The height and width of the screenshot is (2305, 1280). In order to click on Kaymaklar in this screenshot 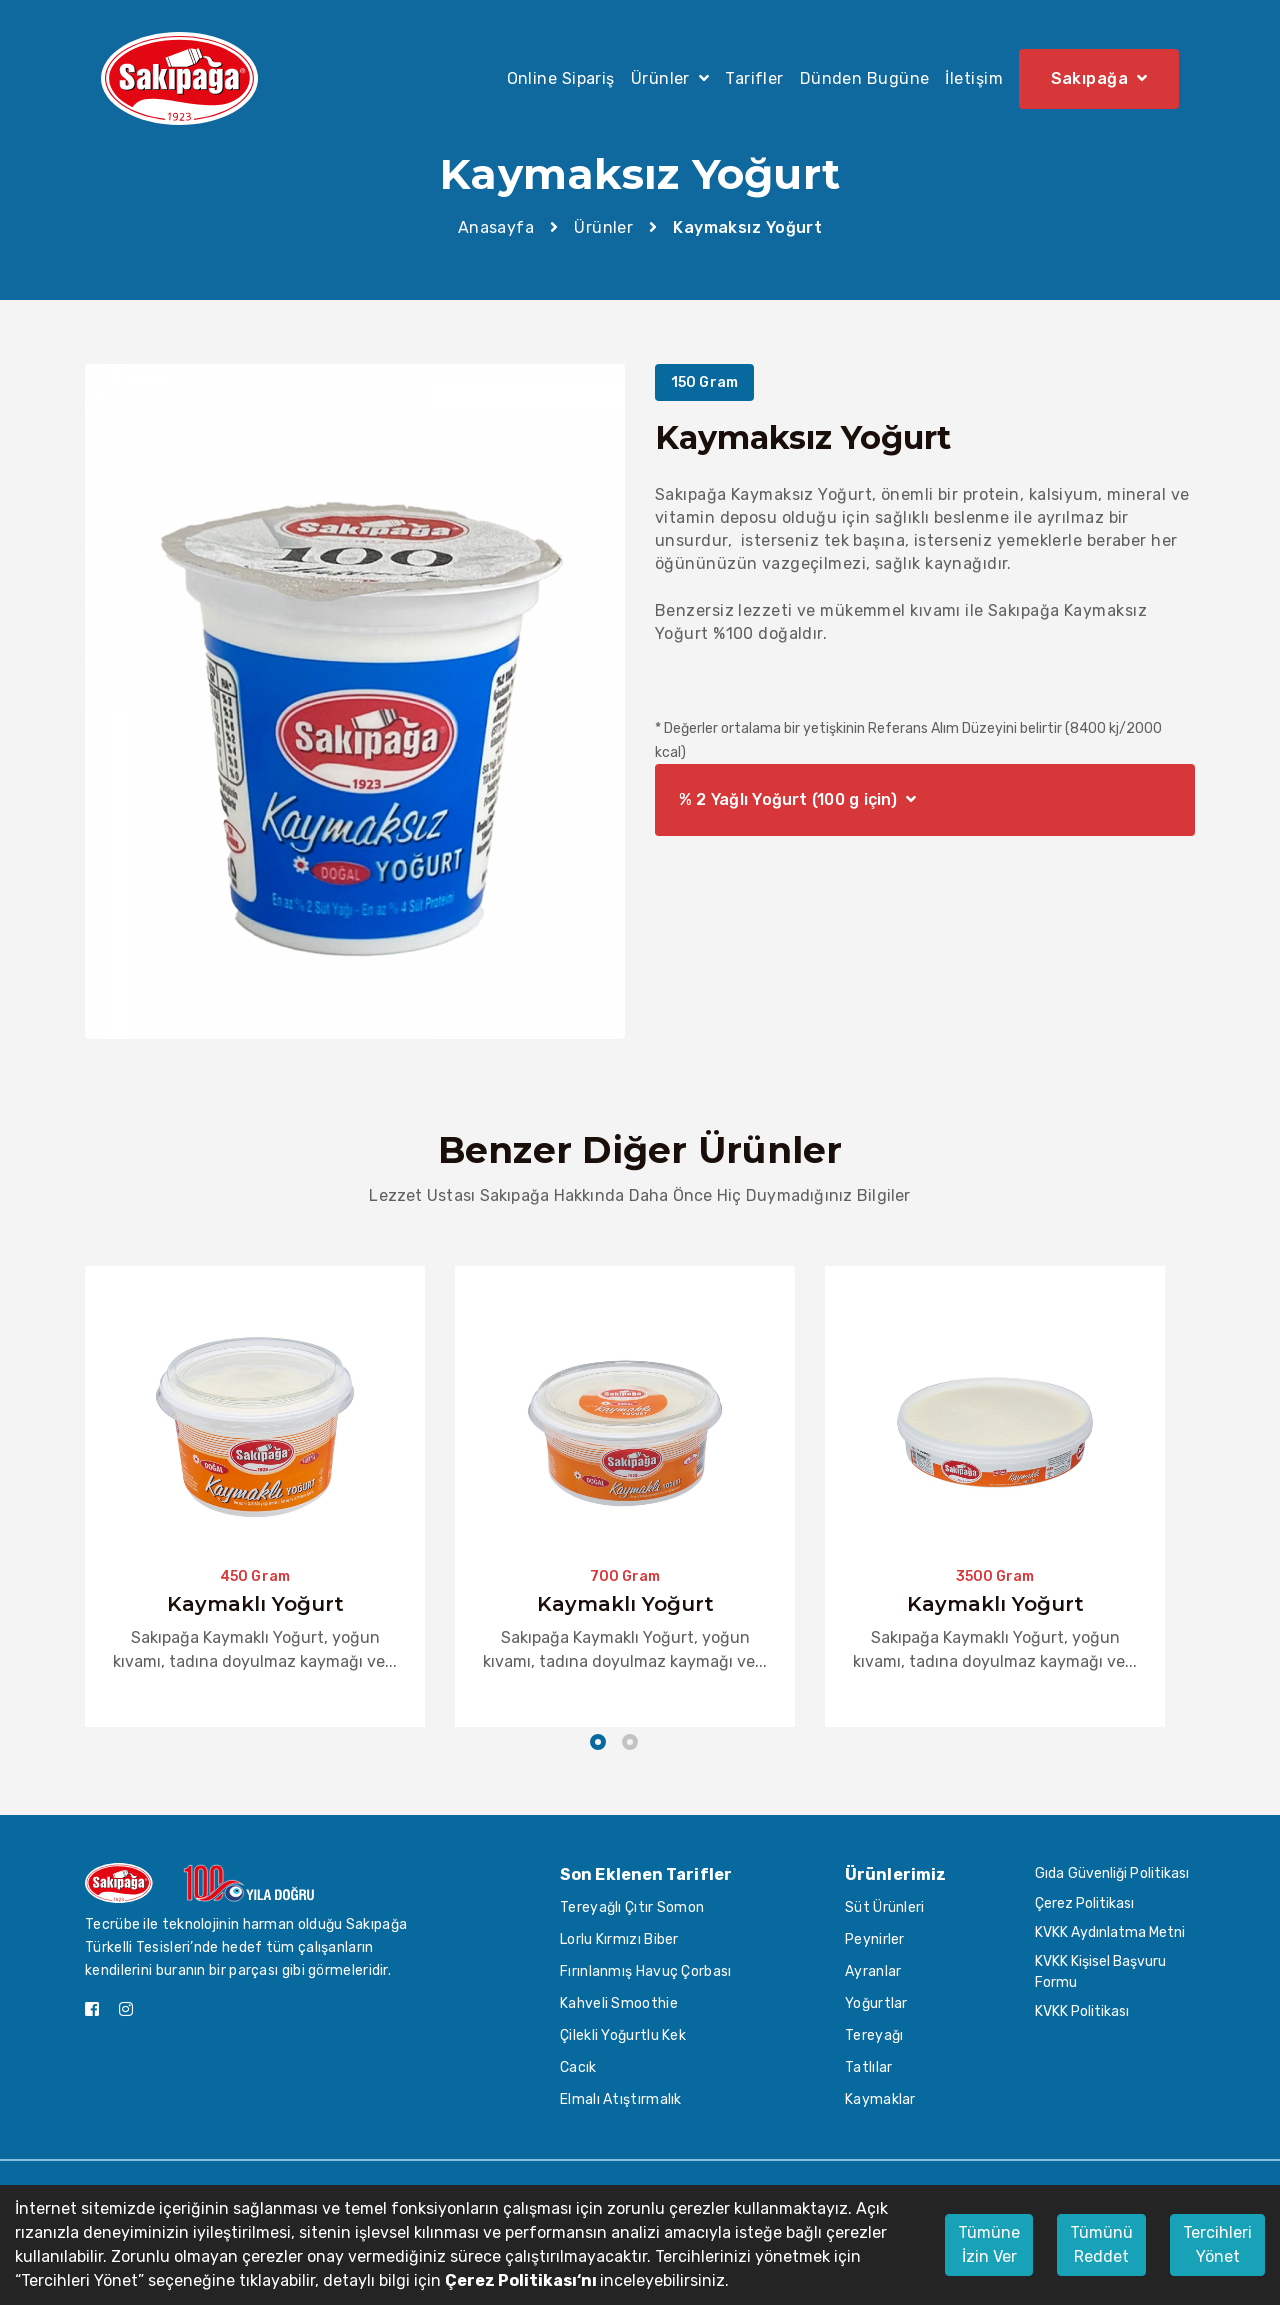, I will do `click(880, 2099)`.